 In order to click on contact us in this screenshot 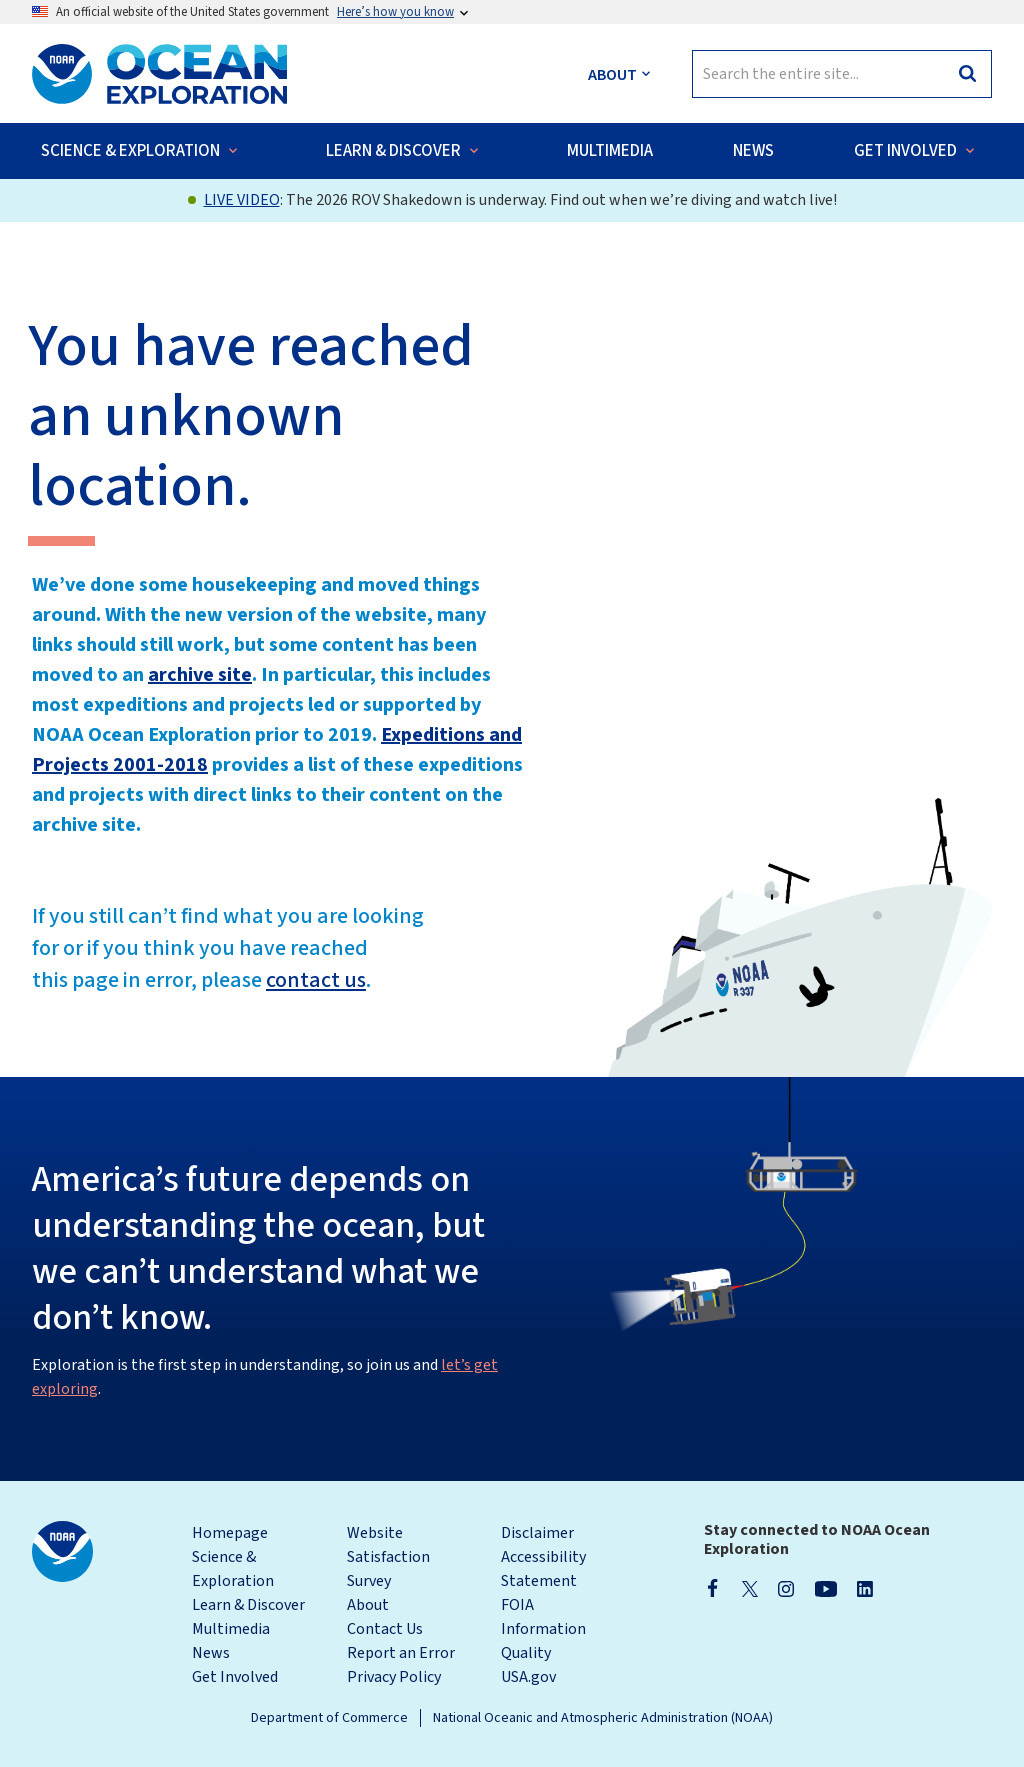, I will do `click(316, 980)`.